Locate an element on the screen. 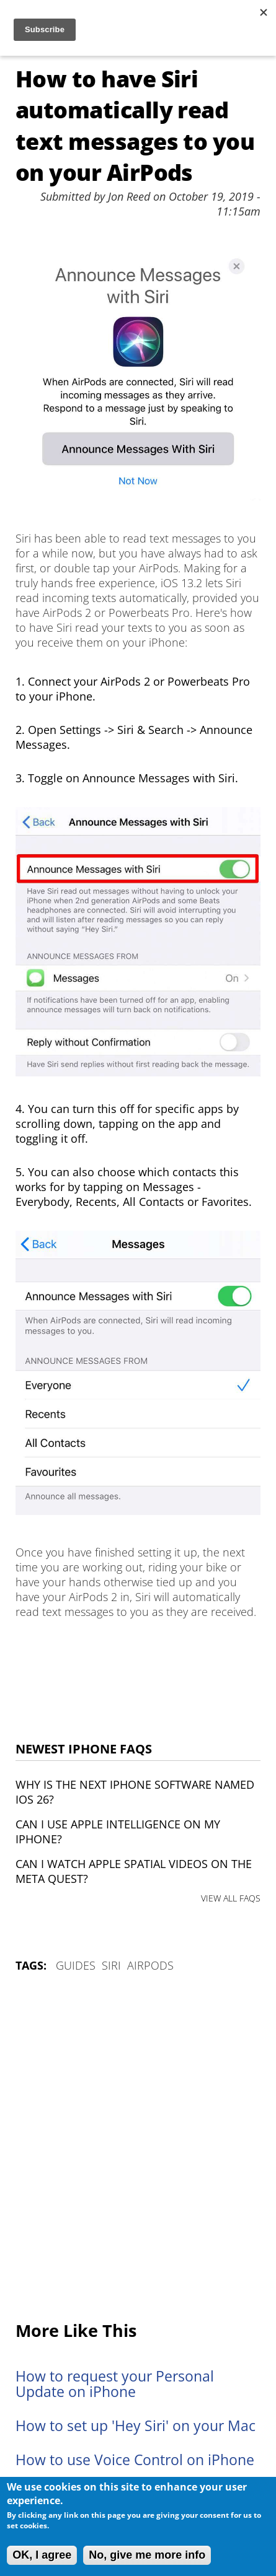 This screenshot has width=276, height=2576. OK, I agree is located at coordinates (41, 2555).